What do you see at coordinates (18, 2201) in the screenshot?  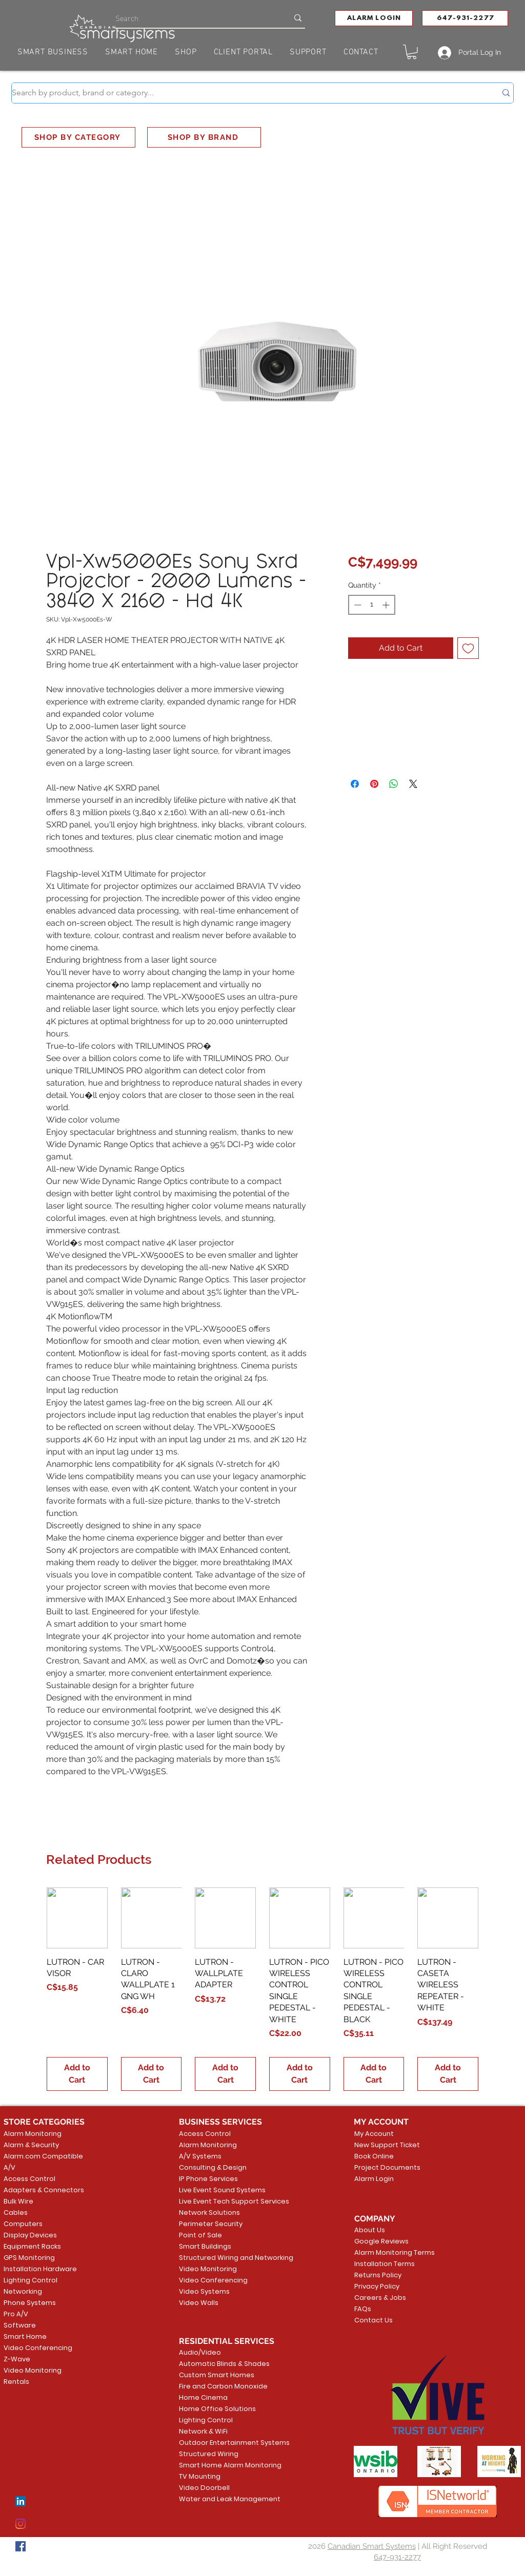 I see `Bulk Wire` at bounding box center [18, 2201].